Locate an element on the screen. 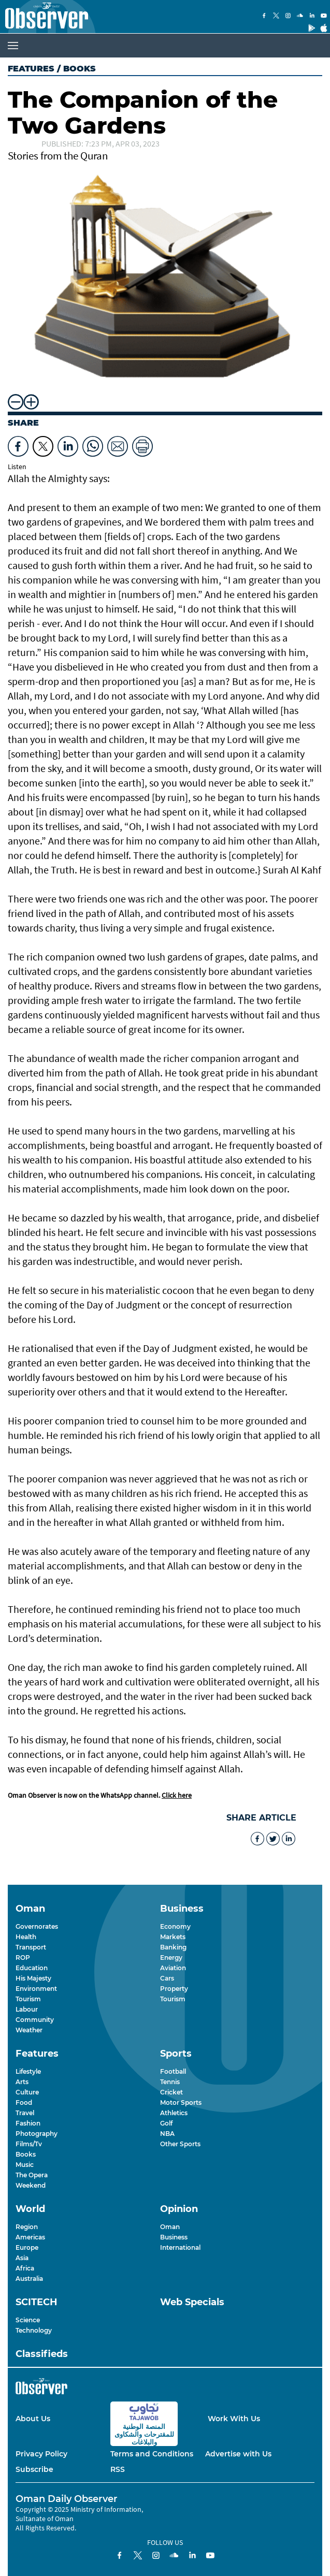 The image size is (330, 2576). Cars is located at coordinates (167, 1978).